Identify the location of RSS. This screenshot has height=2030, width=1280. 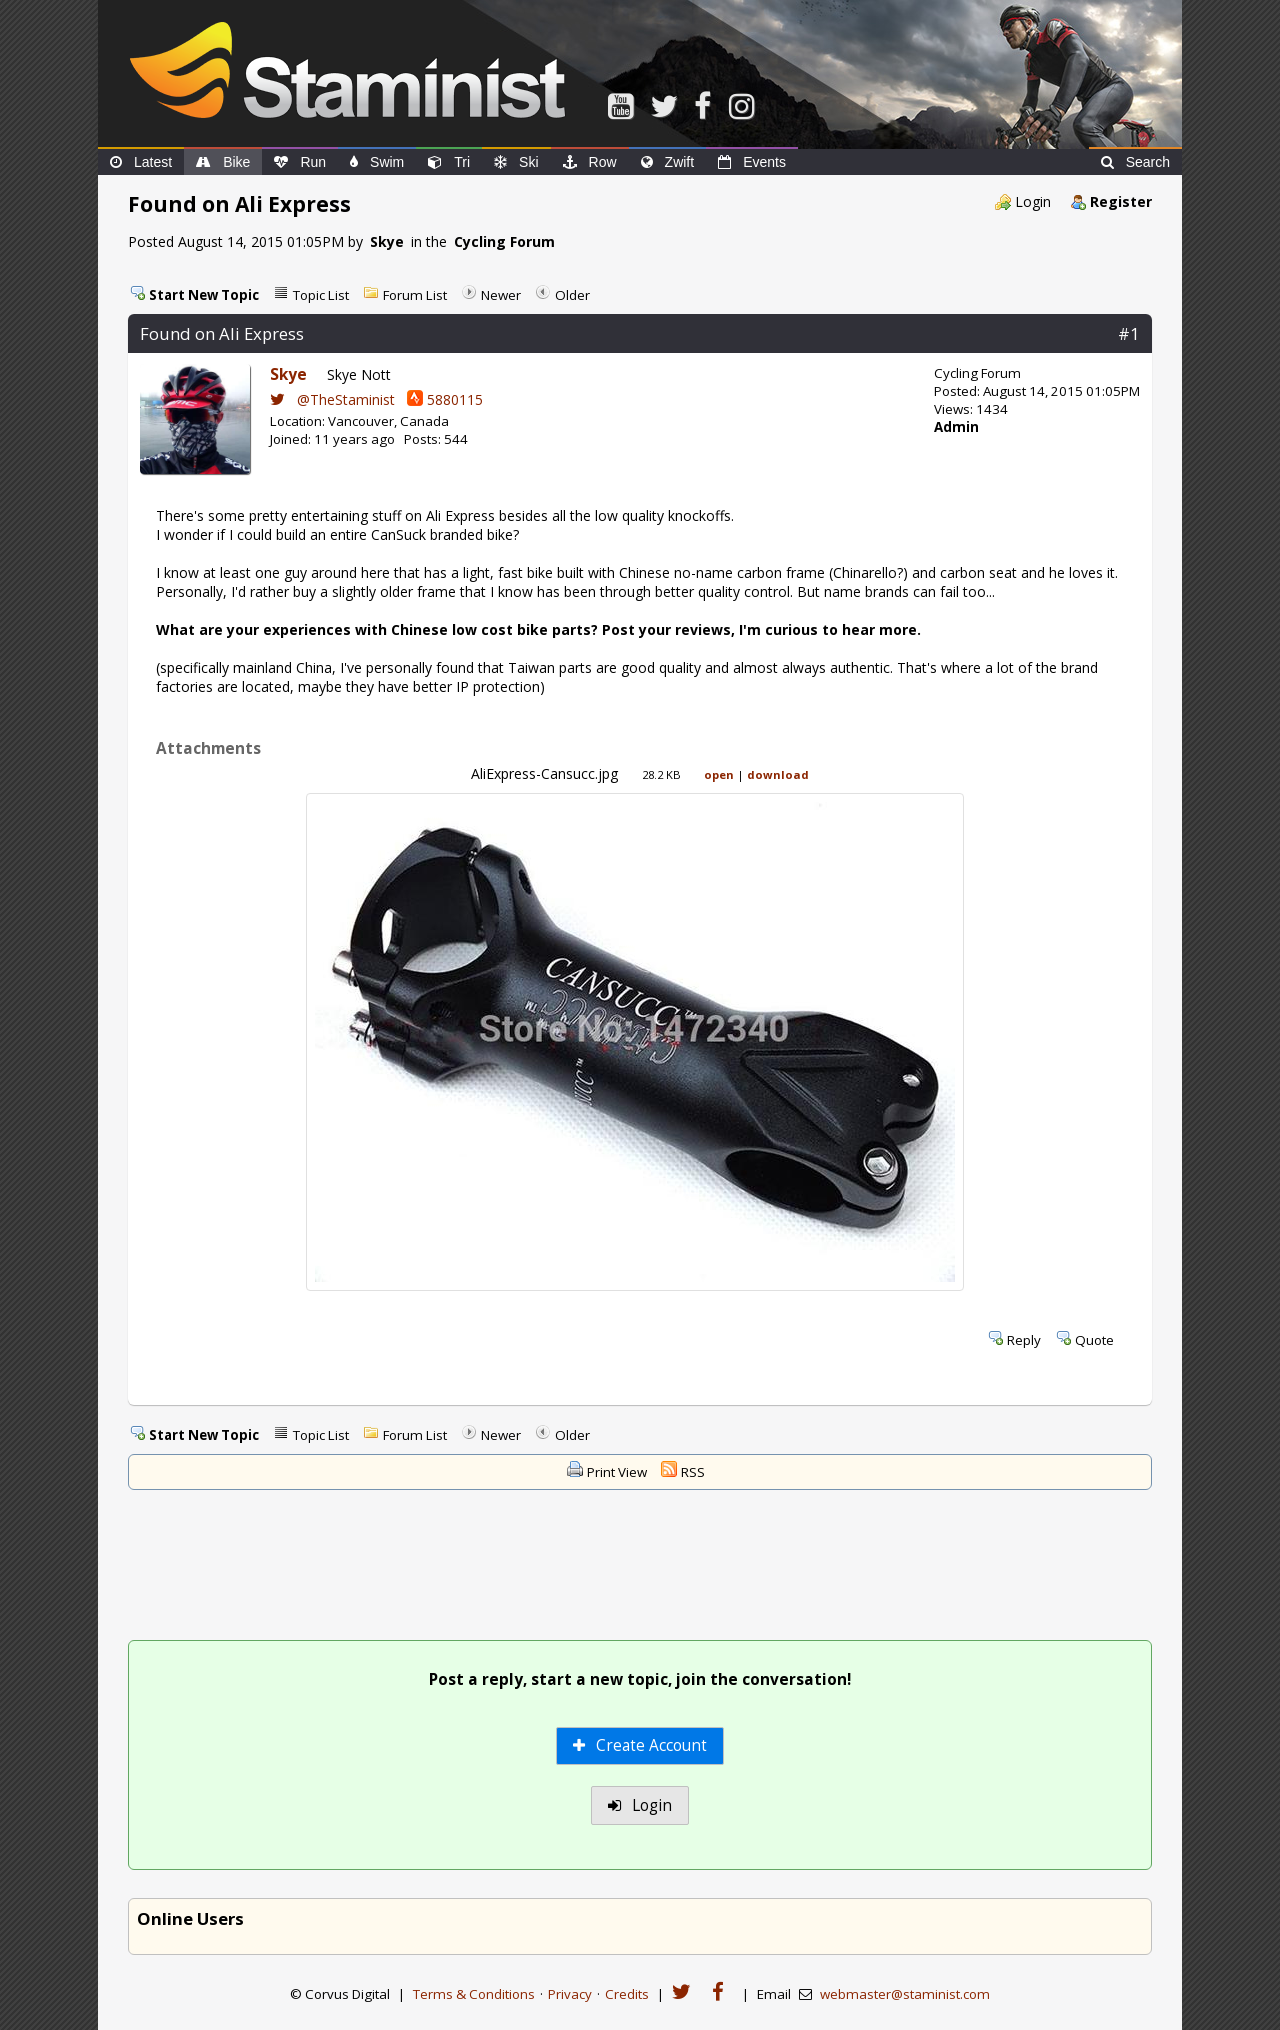
(693, 1472).